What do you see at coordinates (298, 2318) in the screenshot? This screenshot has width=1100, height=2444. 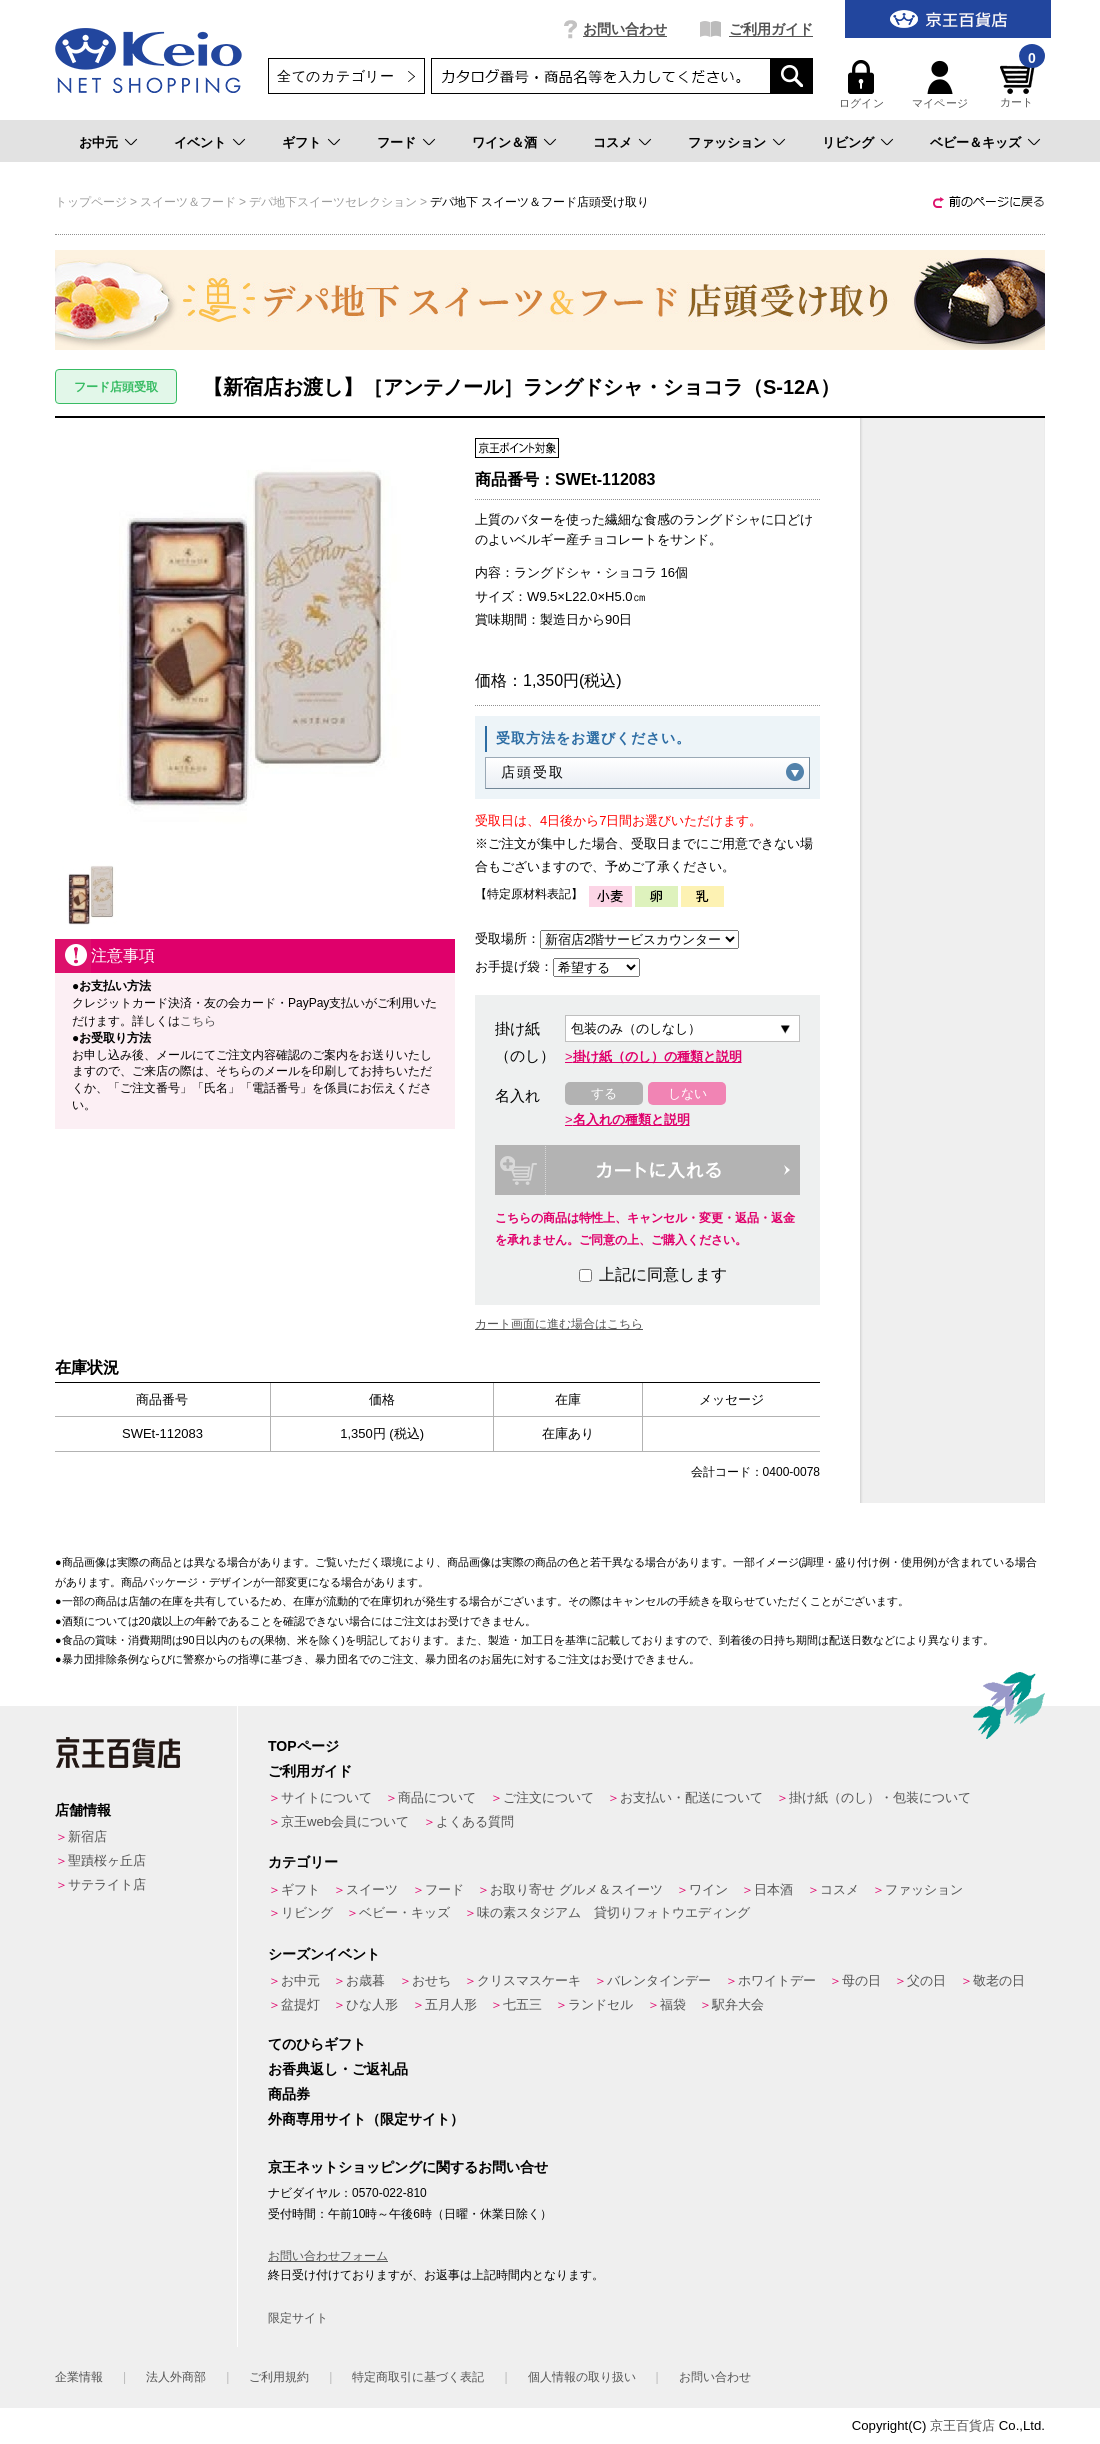 I see `限定サイト` at bounding box center [298, 2318].